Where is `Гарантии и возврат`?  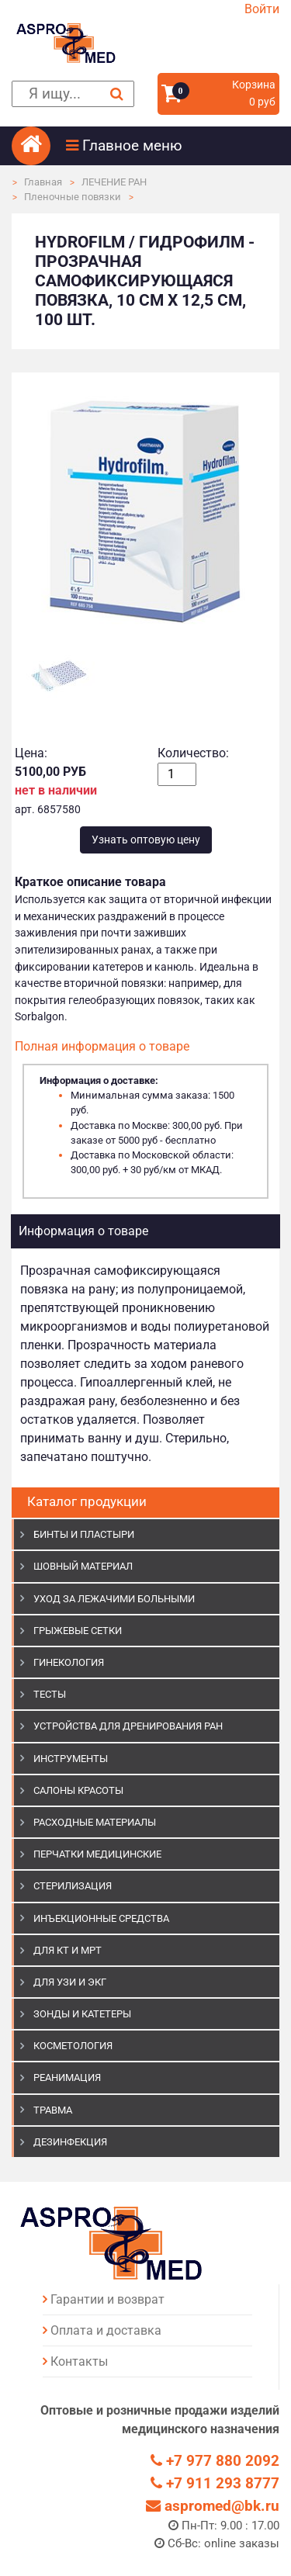
Гарантии и возврат is located at coordinates (107, 2299).